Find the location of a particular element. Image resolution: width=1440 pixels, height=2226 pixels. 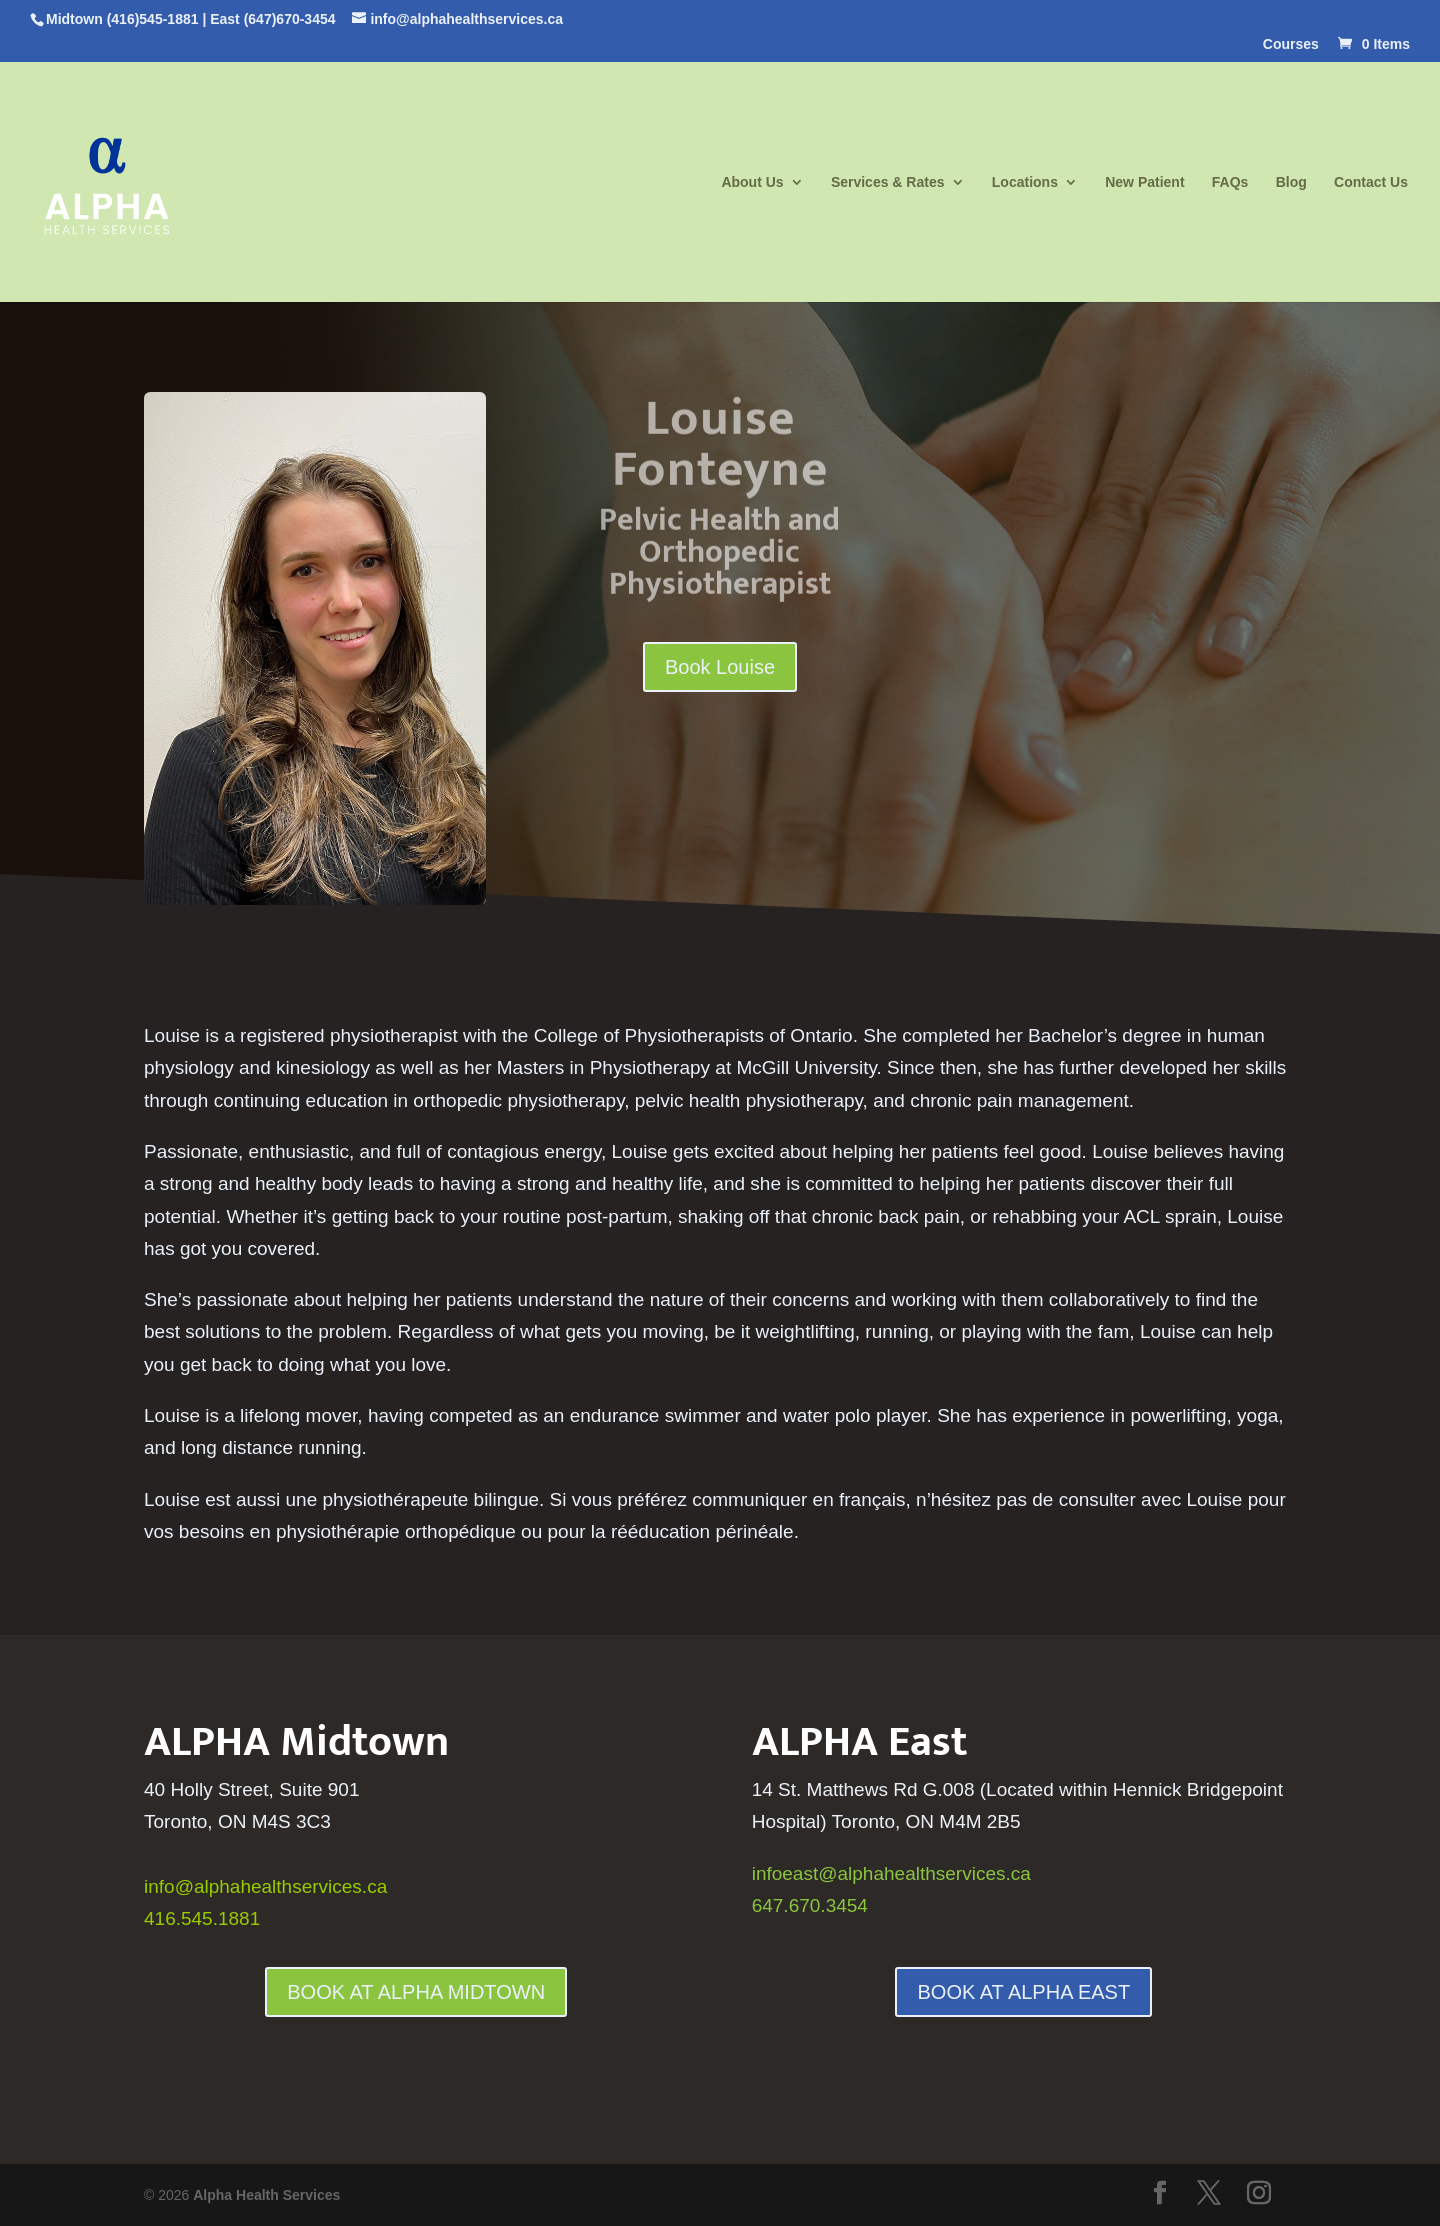

East (647)670-3454 is located at coordinates (272, 19).